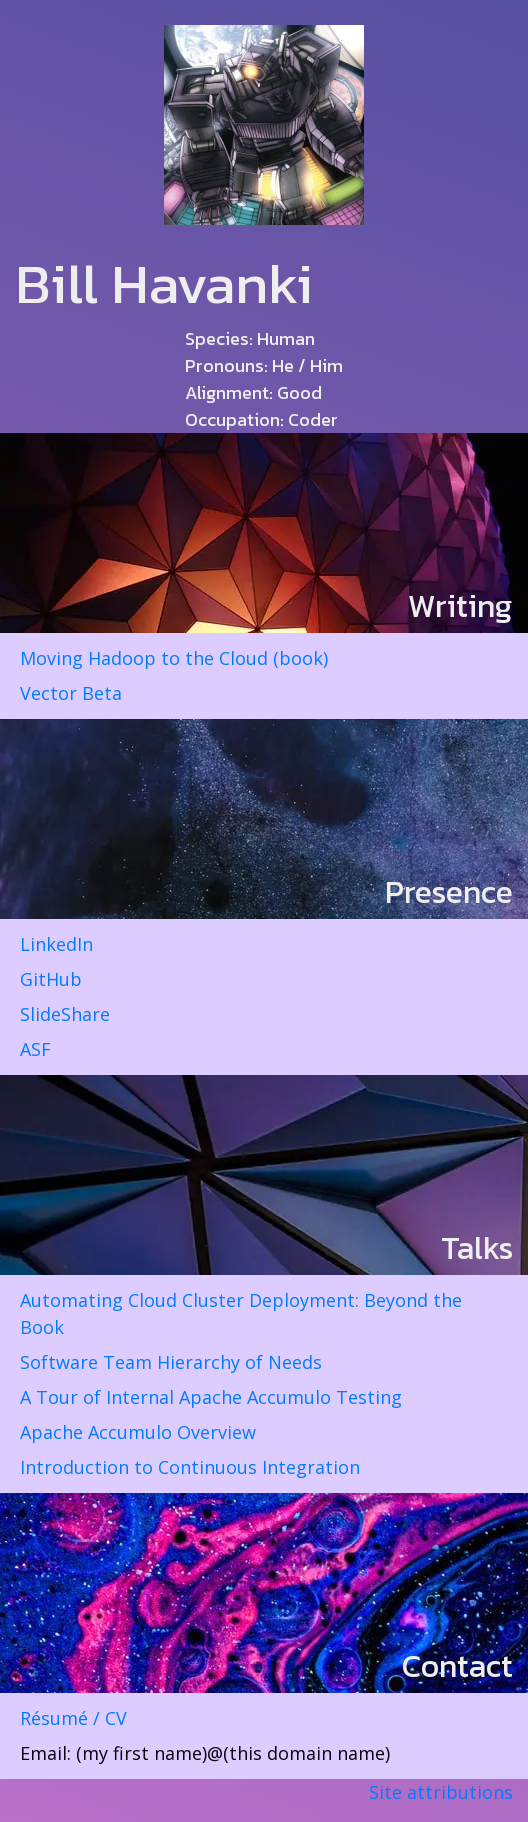 The image size is (528, 1822). I want to click on LinkedIn, so click(56, 944).